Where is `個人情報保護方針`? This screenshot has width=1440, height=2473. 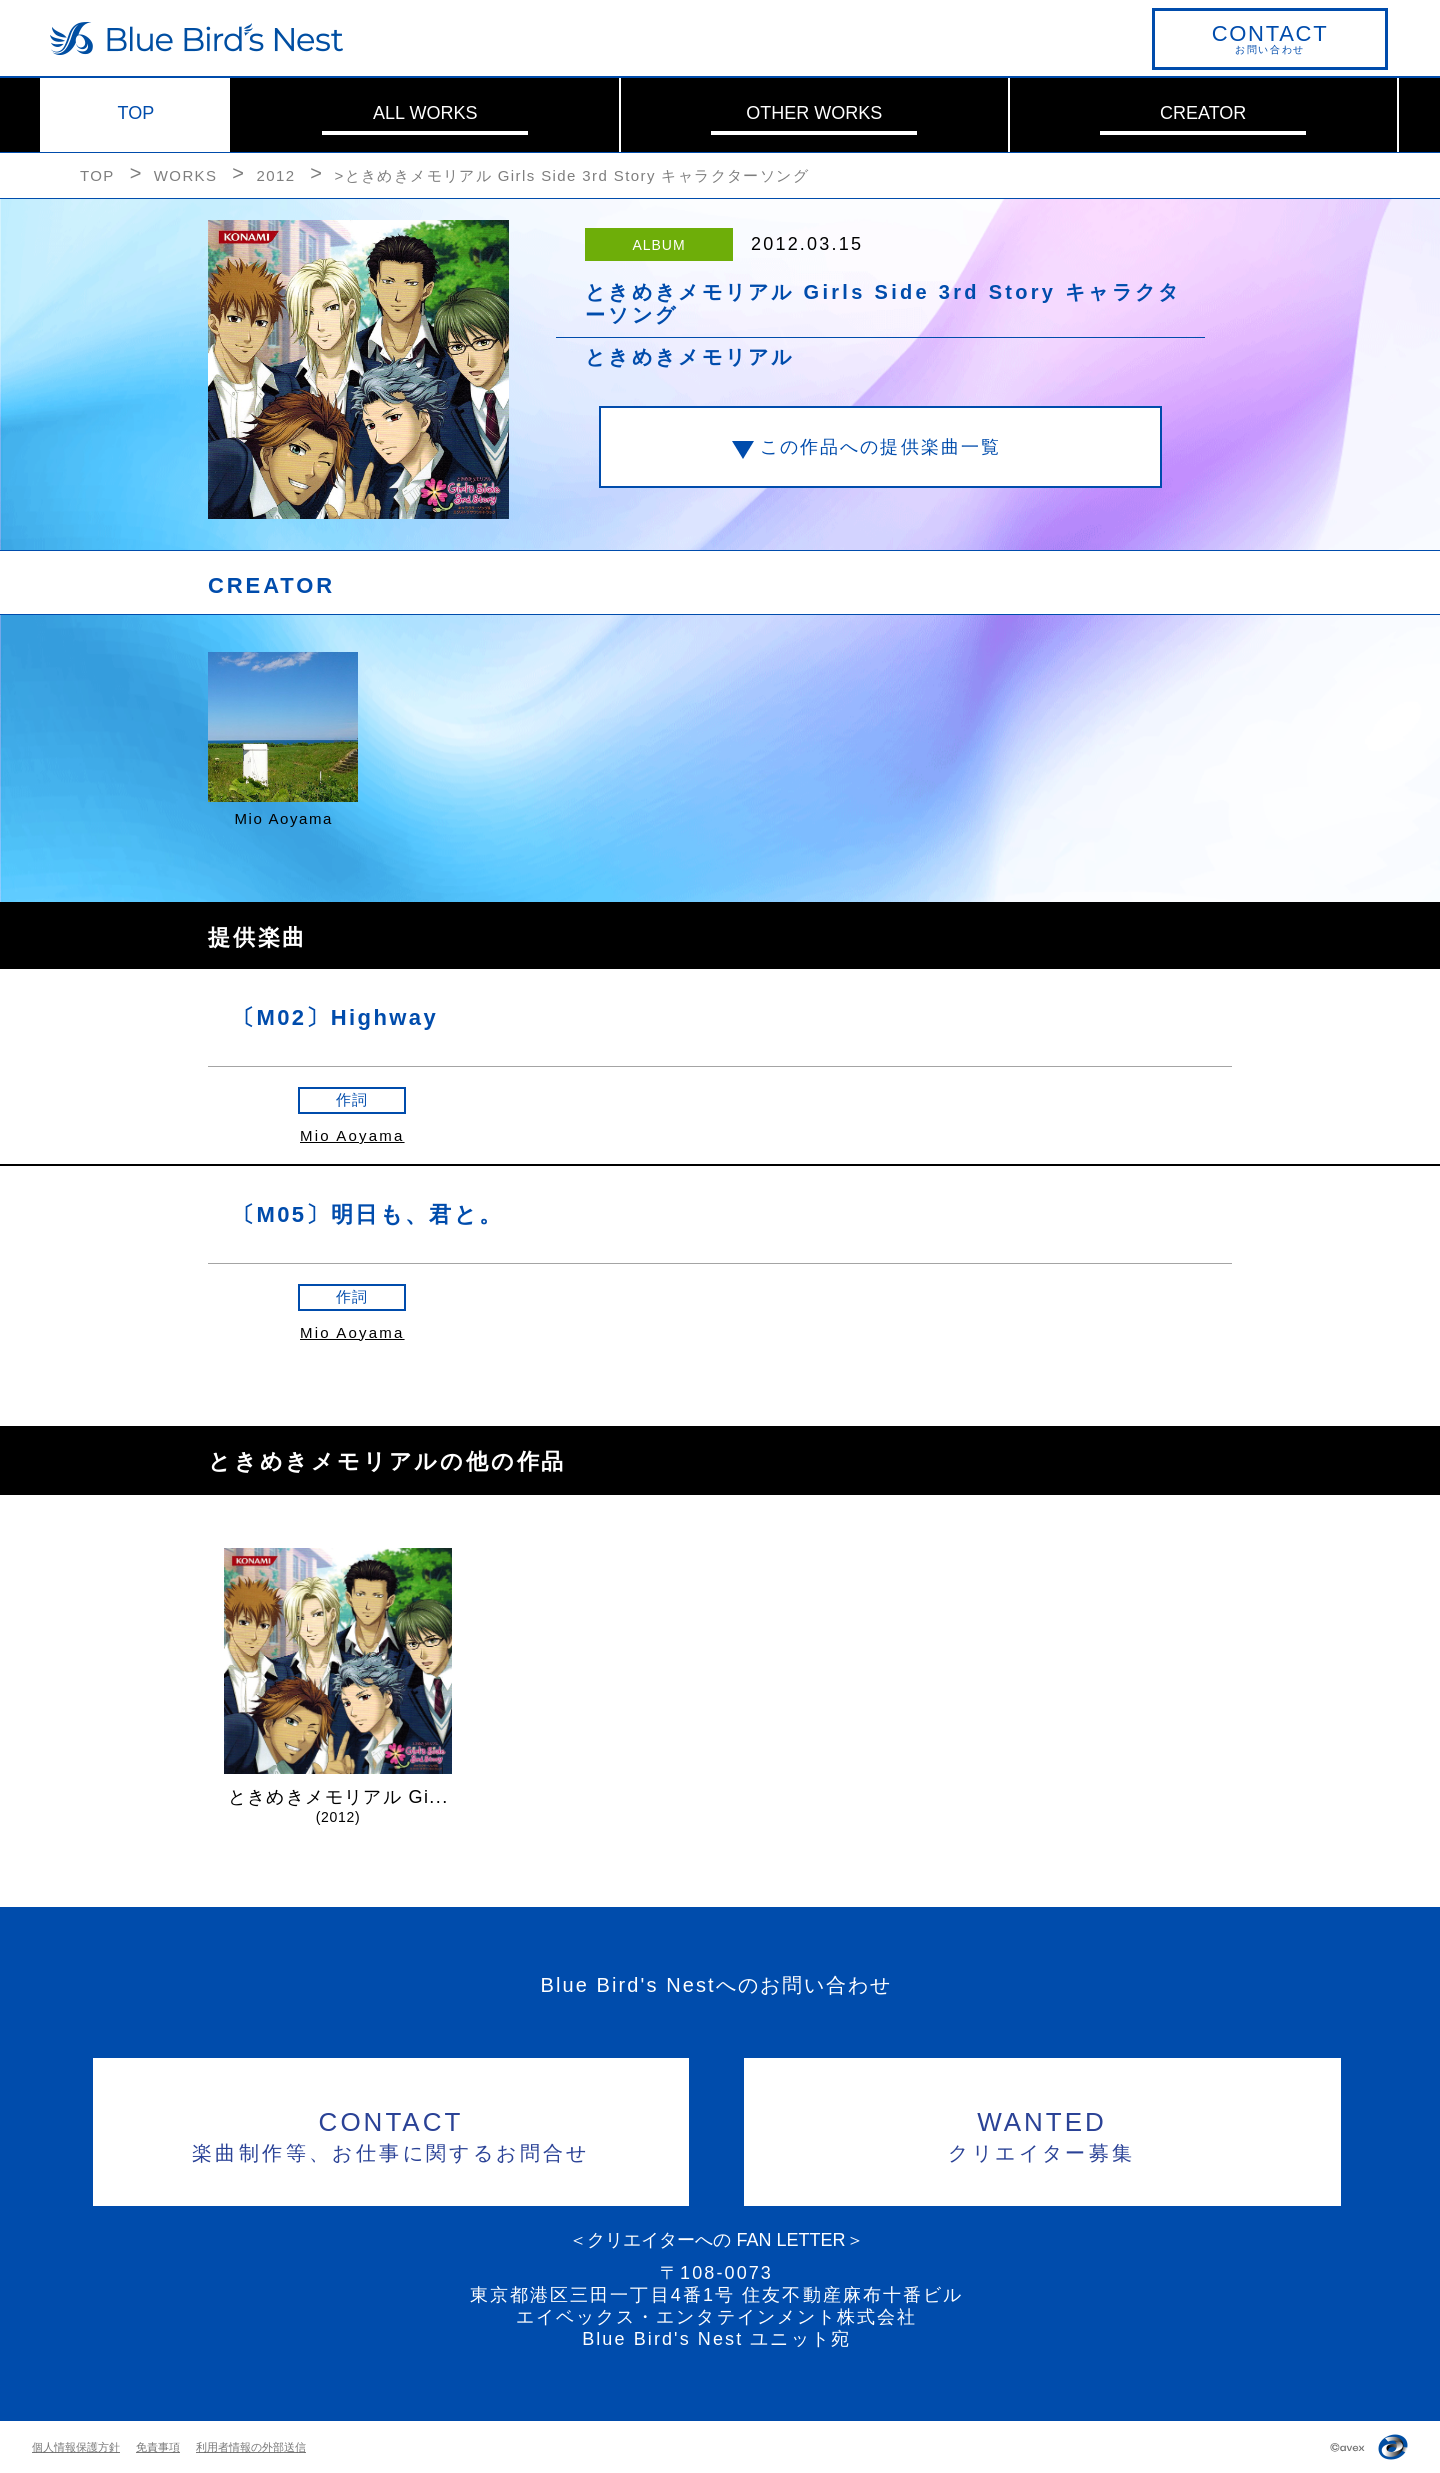
個人情報保護方針 is located at coordinates (76, 2447).